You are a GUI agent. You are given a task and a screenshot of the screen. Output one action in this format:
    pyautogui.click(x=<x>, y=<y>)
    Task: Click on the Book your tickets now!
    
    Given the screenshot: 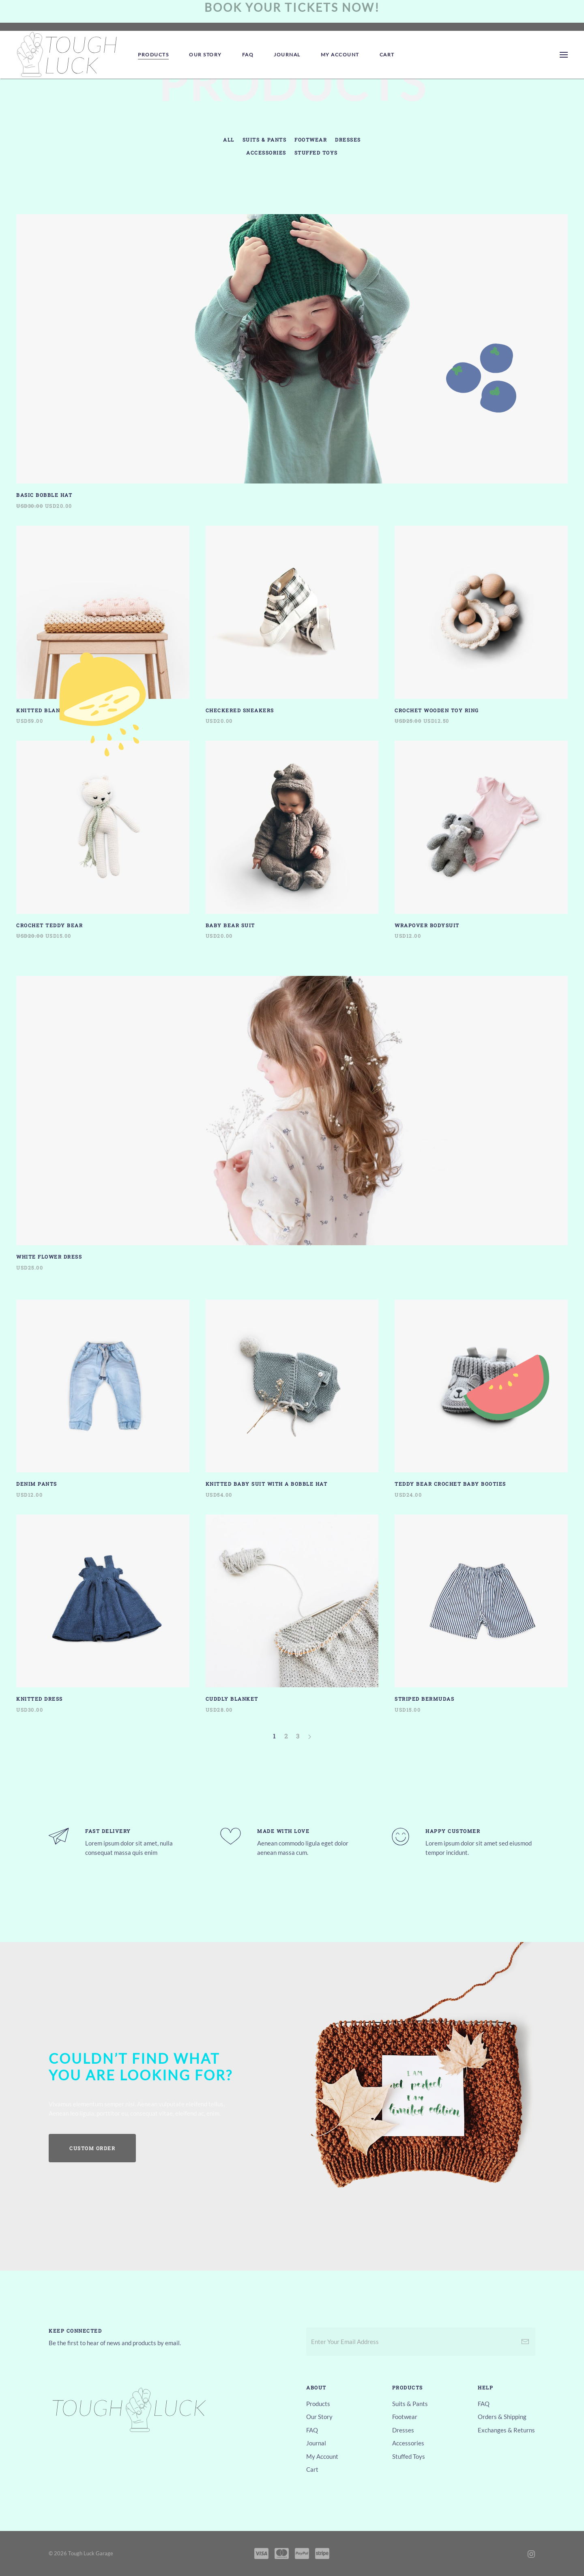 What is the action you would take?
    pyautogui.click(x=292, y=7)
    